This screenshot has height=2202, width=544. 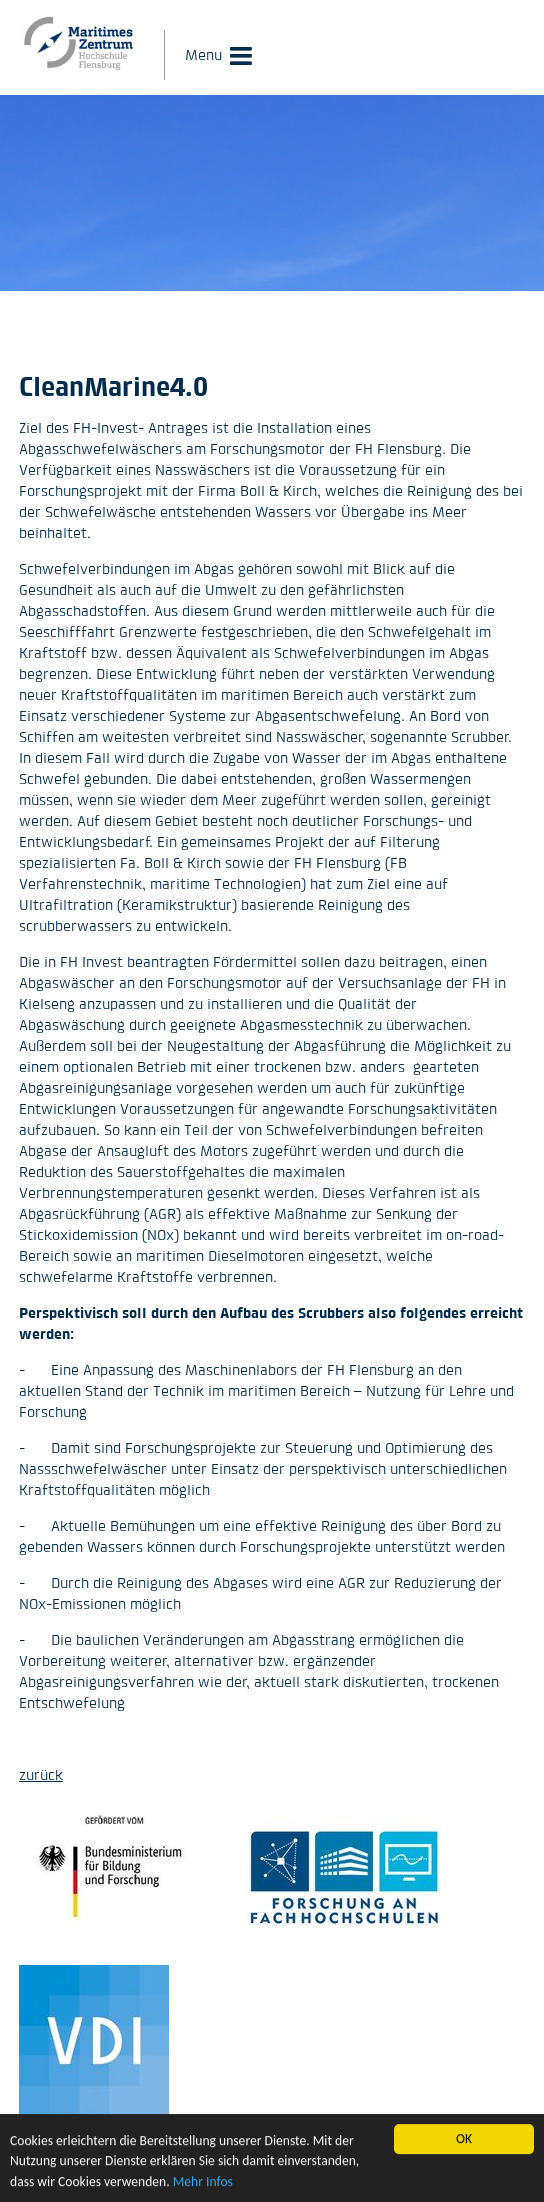 What do you see at coordinates (203, 54) in the screenshot?
I see `Menu` at bounding box center [203, 54].